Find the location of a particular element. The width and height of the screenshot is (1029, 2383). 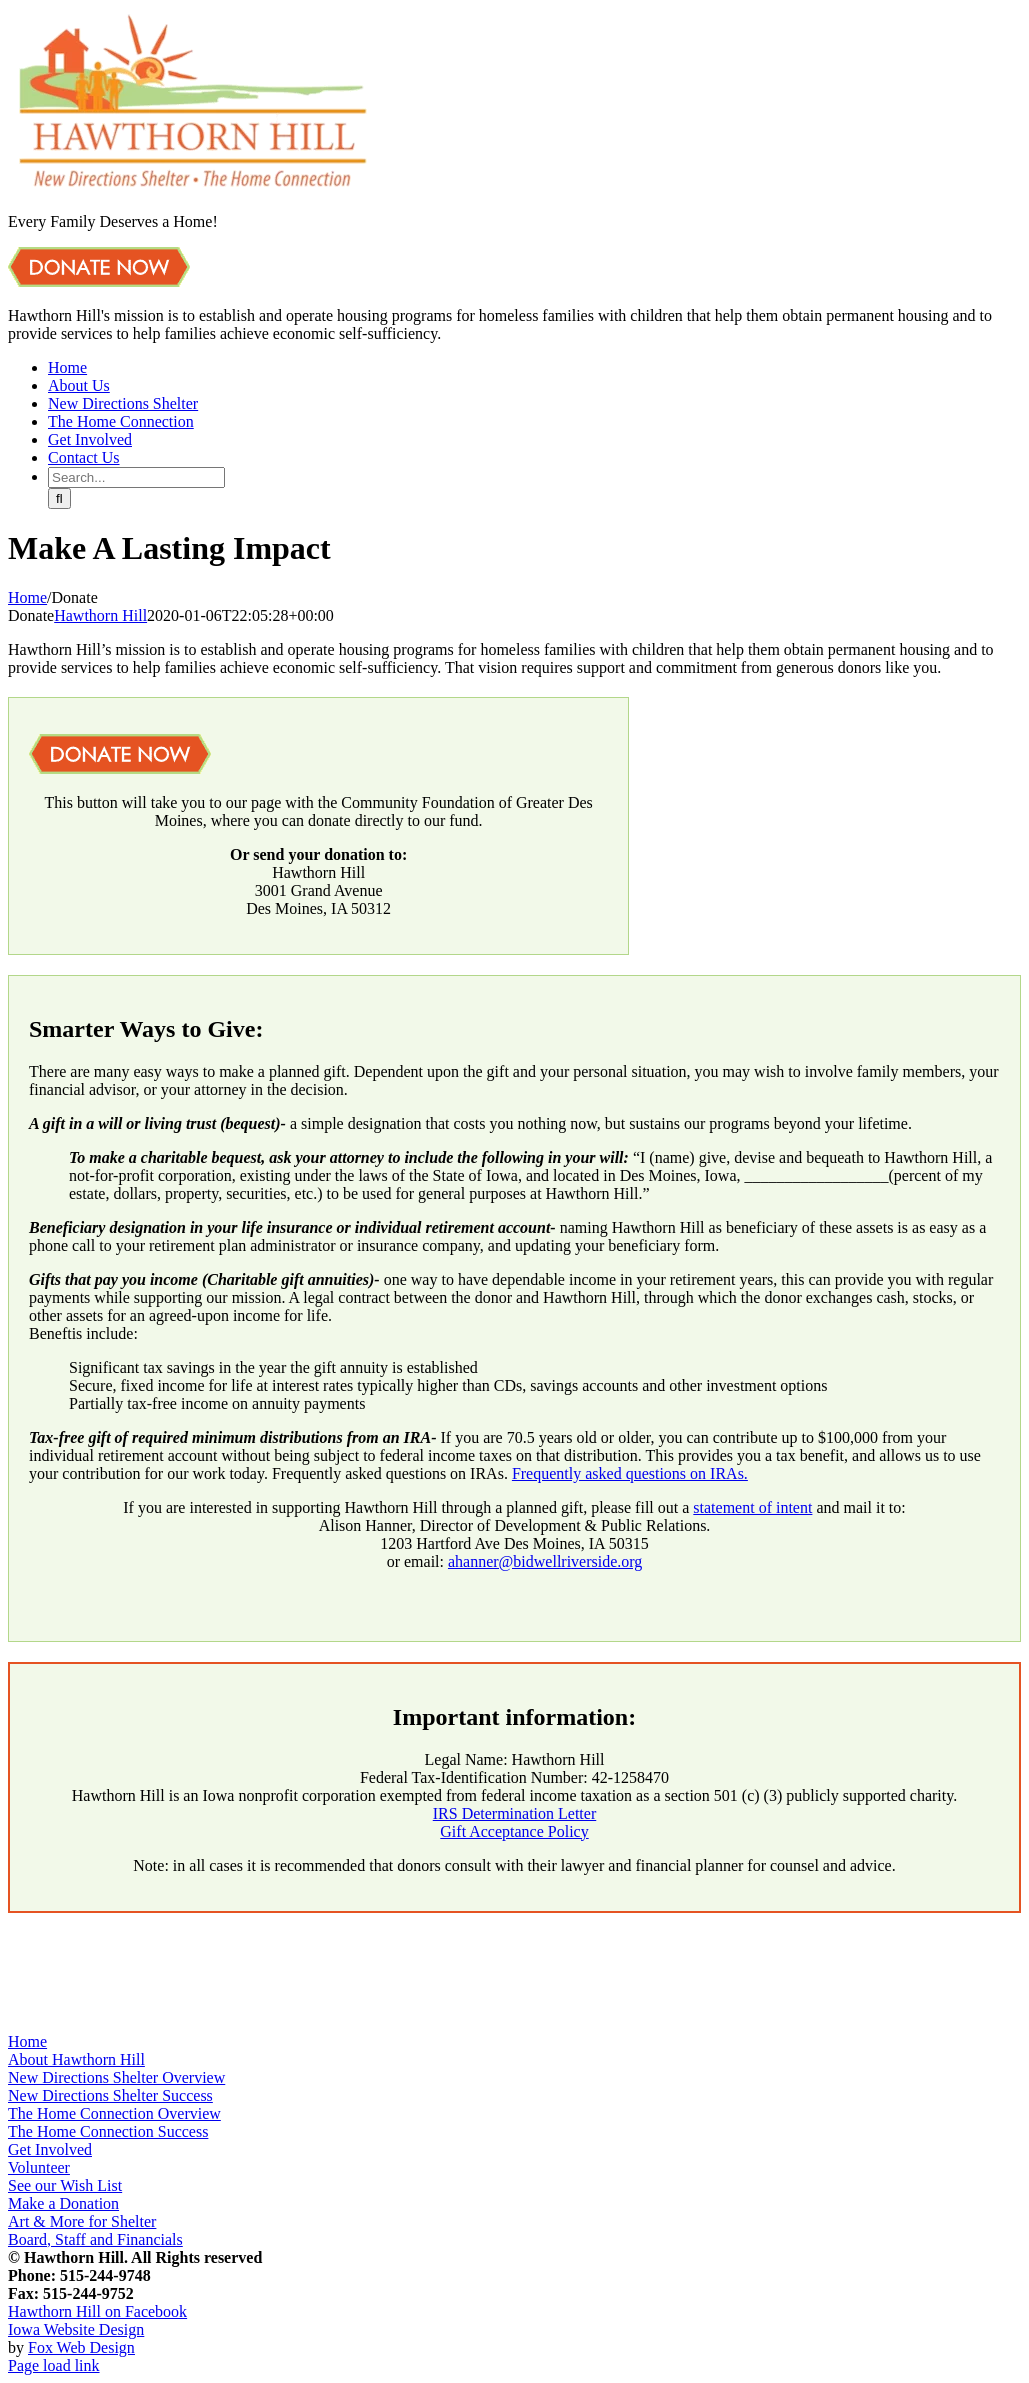

Frequently asked questions on IRAs. is located at coordinates (630, 1473).